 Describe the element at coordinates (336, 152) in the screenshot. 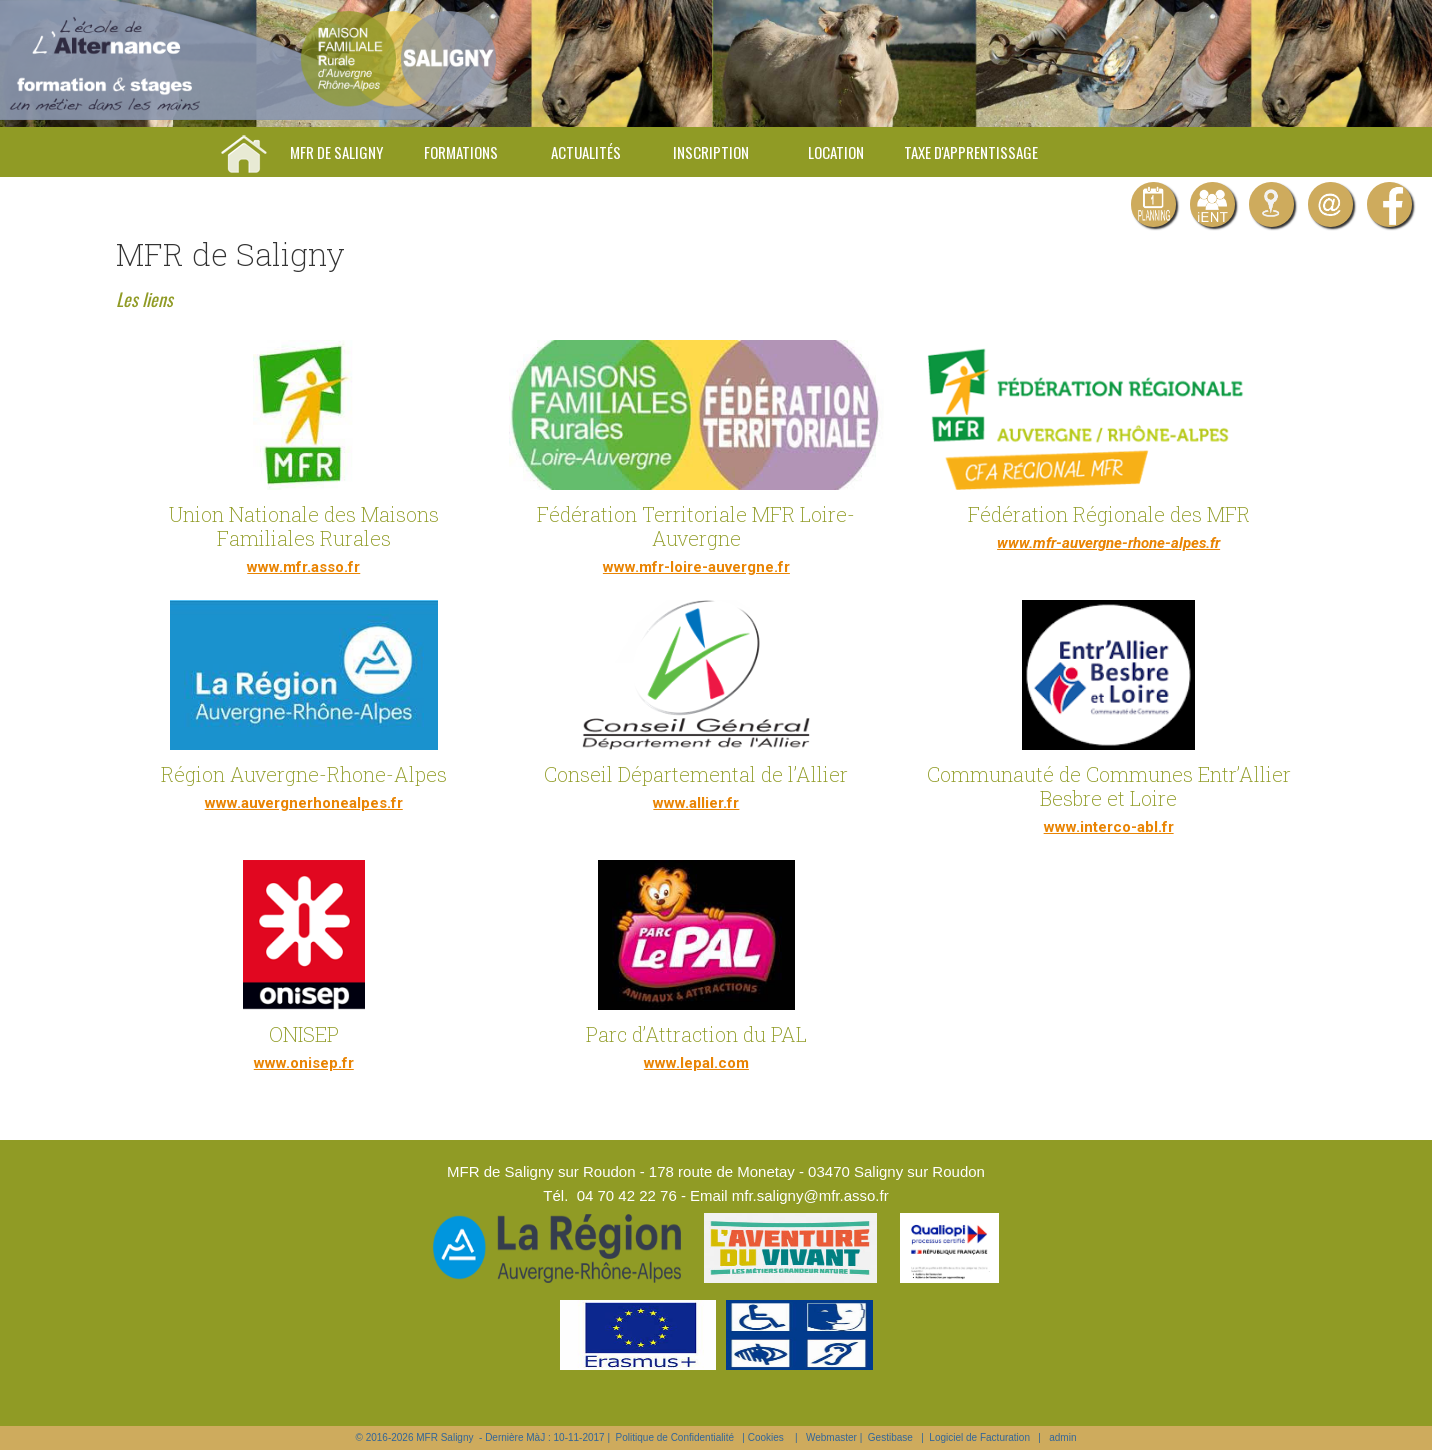

I see `MFR de Saligny` at that location.